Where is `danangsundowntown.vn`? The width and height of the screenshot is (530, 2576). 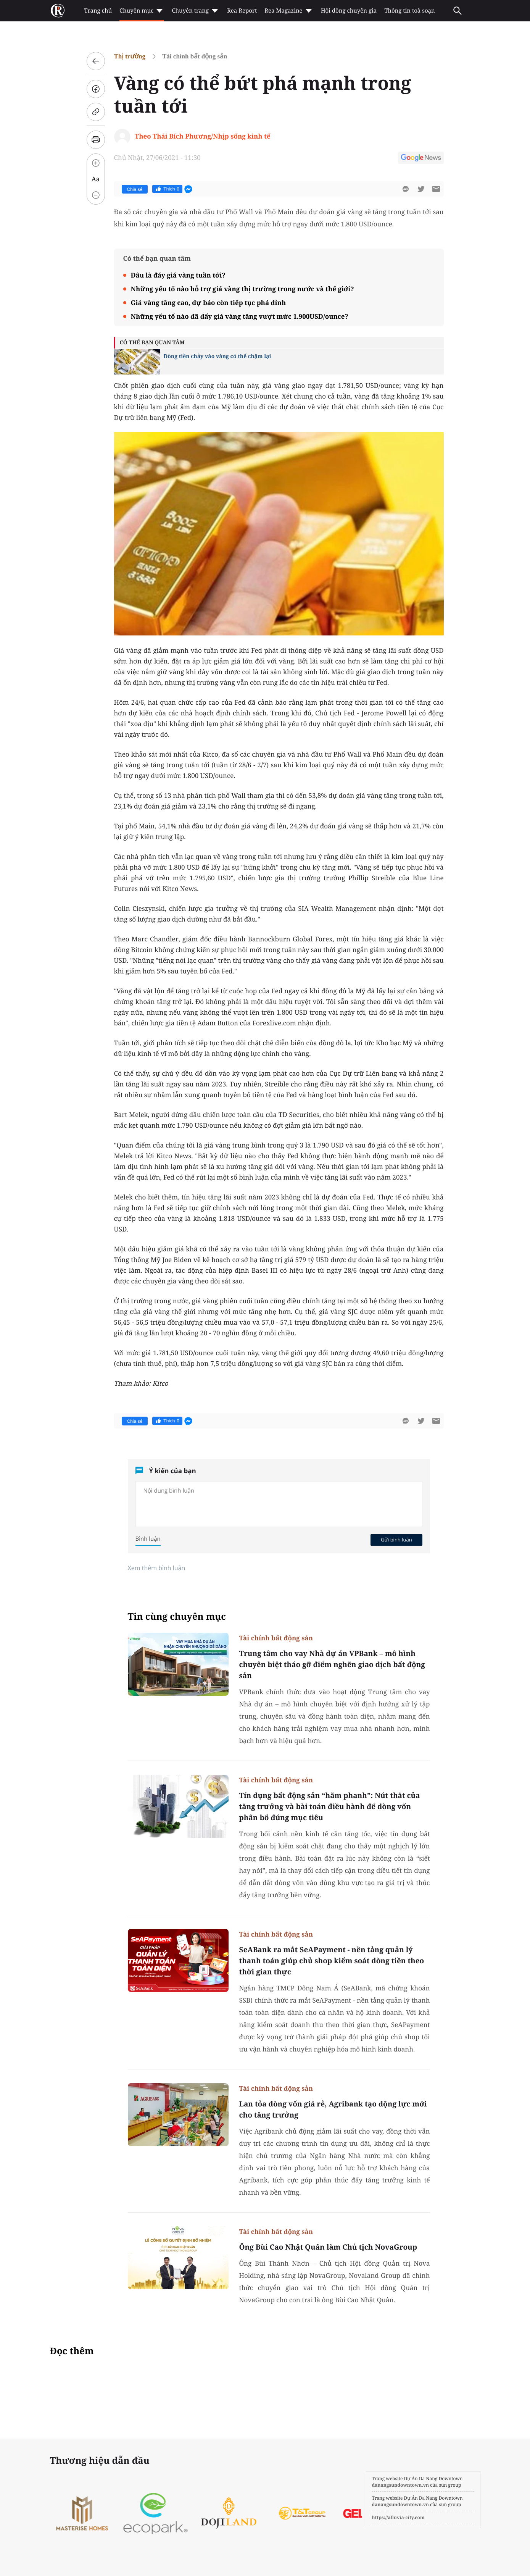
danangsundowntown.vn is located at coordinates (400, 2485).